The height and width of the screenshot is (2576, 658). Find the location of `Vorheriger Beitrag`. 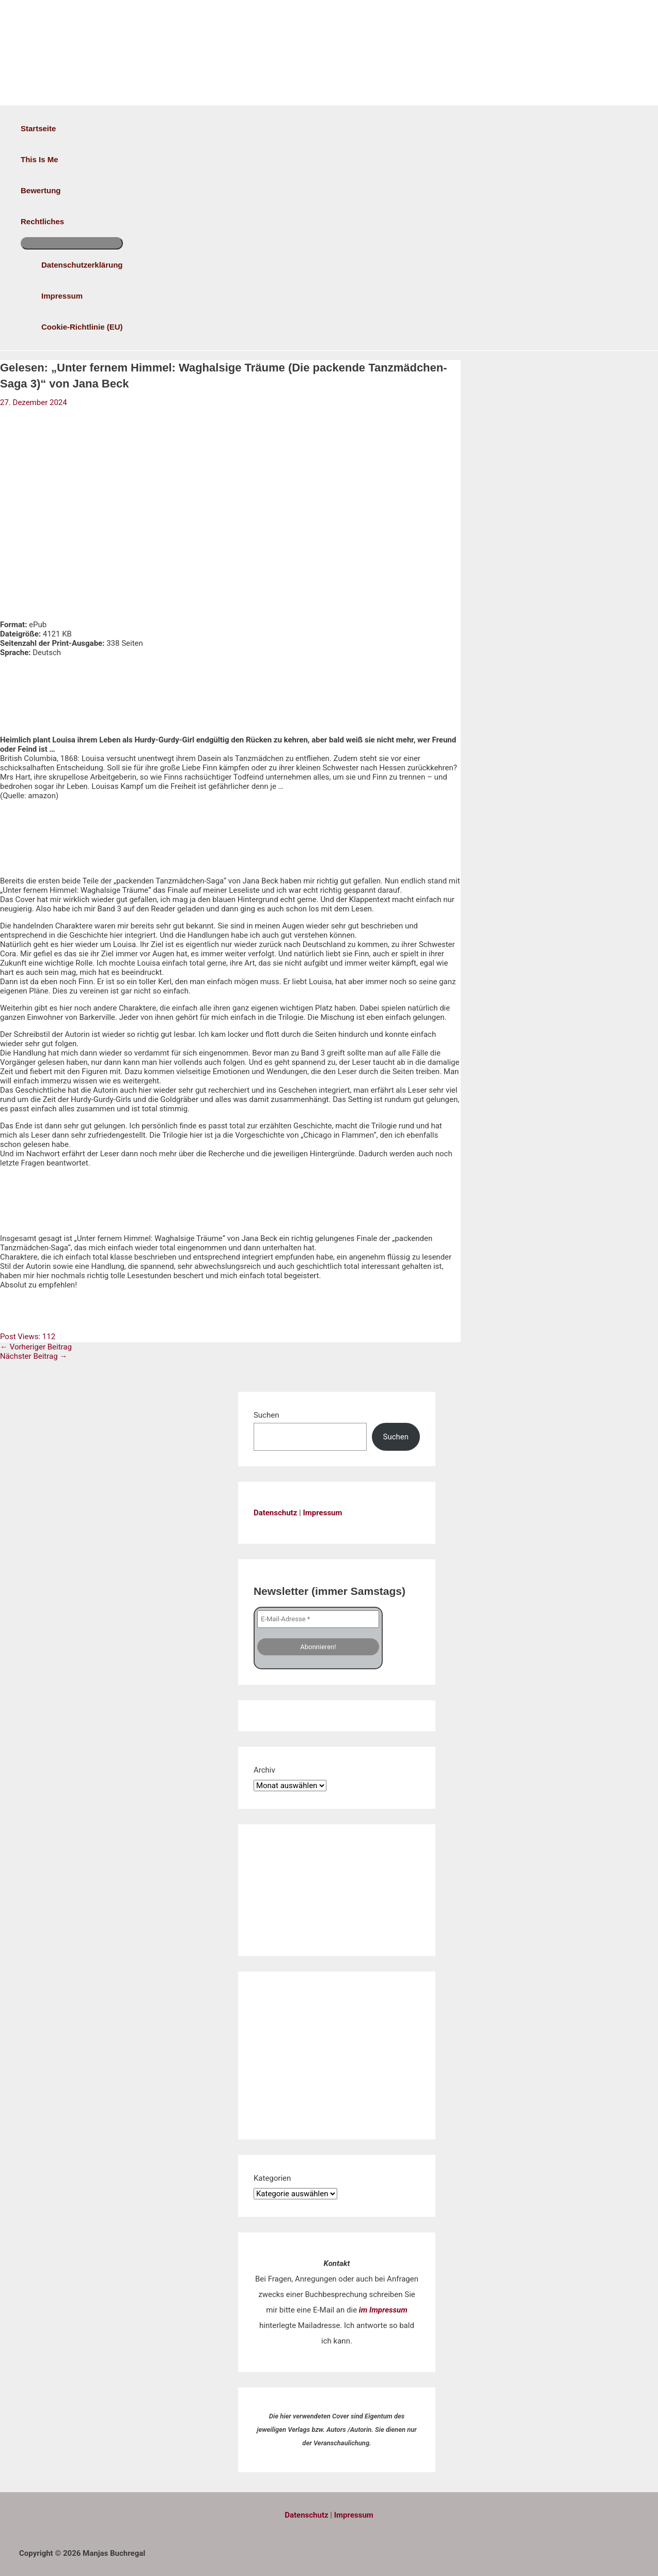

Vorheriger Beitrag is located at coordinates (36, 1347).